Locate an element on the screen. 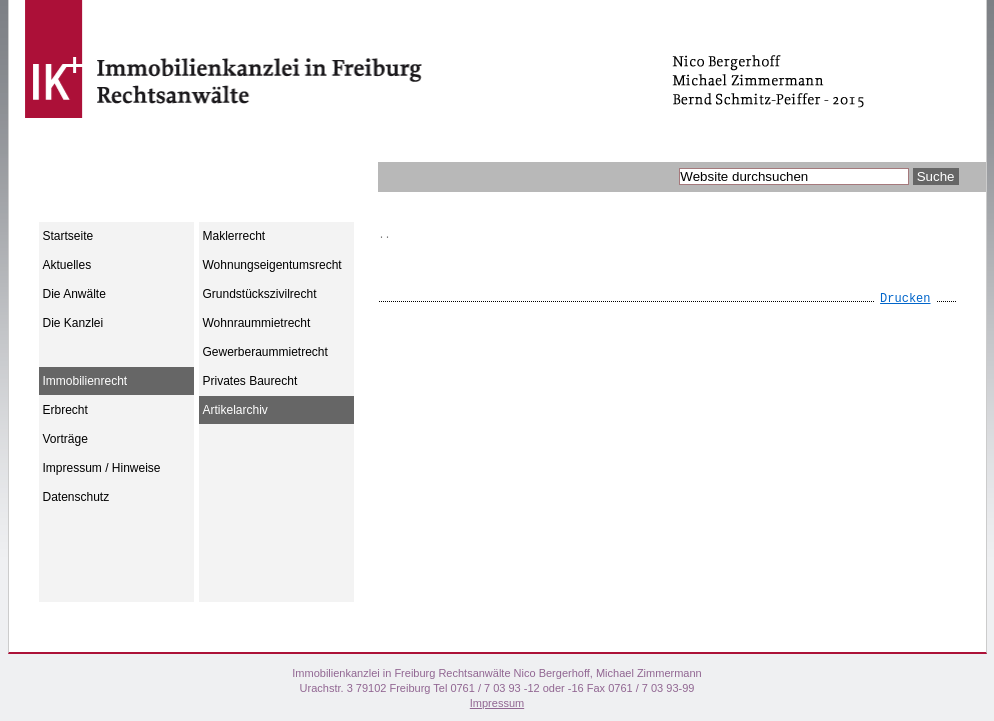 This screenshot has height=721, width=994. Datenschutz is located at coordinates (76, 497).